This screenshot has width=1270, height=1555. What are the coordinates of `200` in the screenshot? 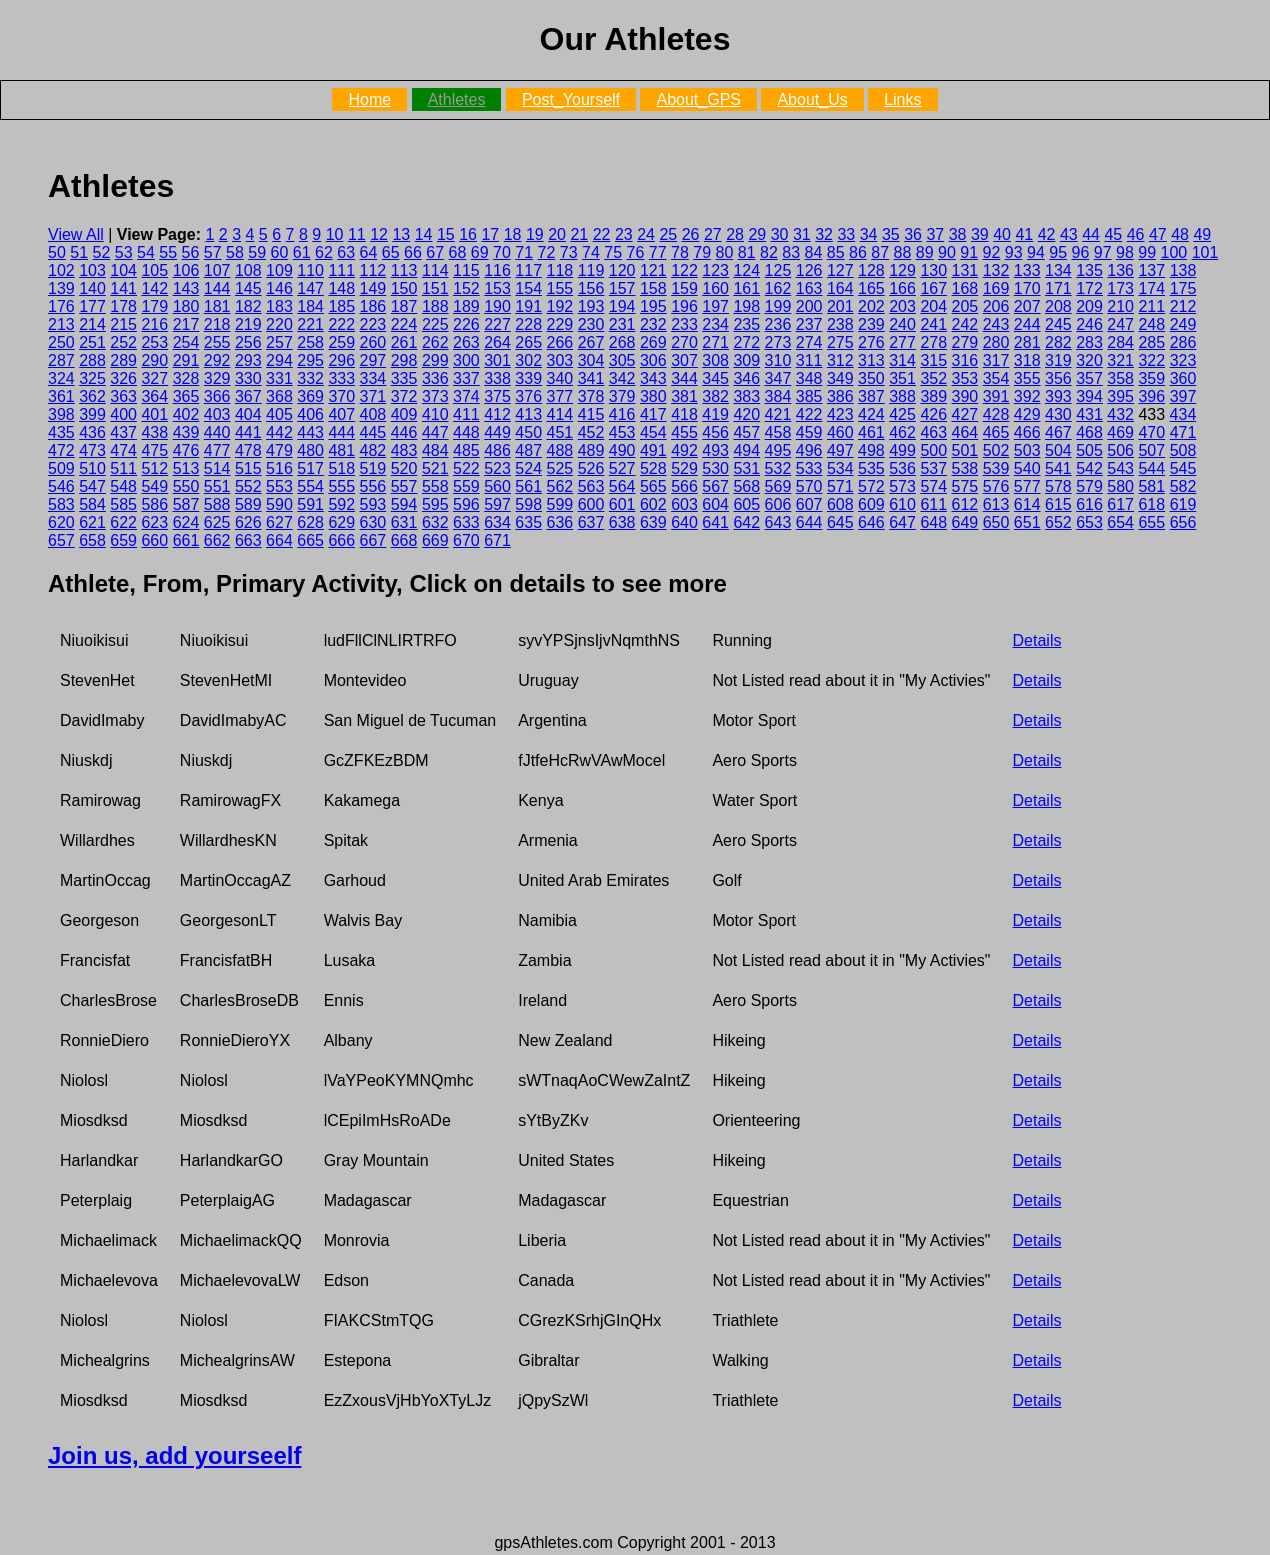 It's located at (809, 306).